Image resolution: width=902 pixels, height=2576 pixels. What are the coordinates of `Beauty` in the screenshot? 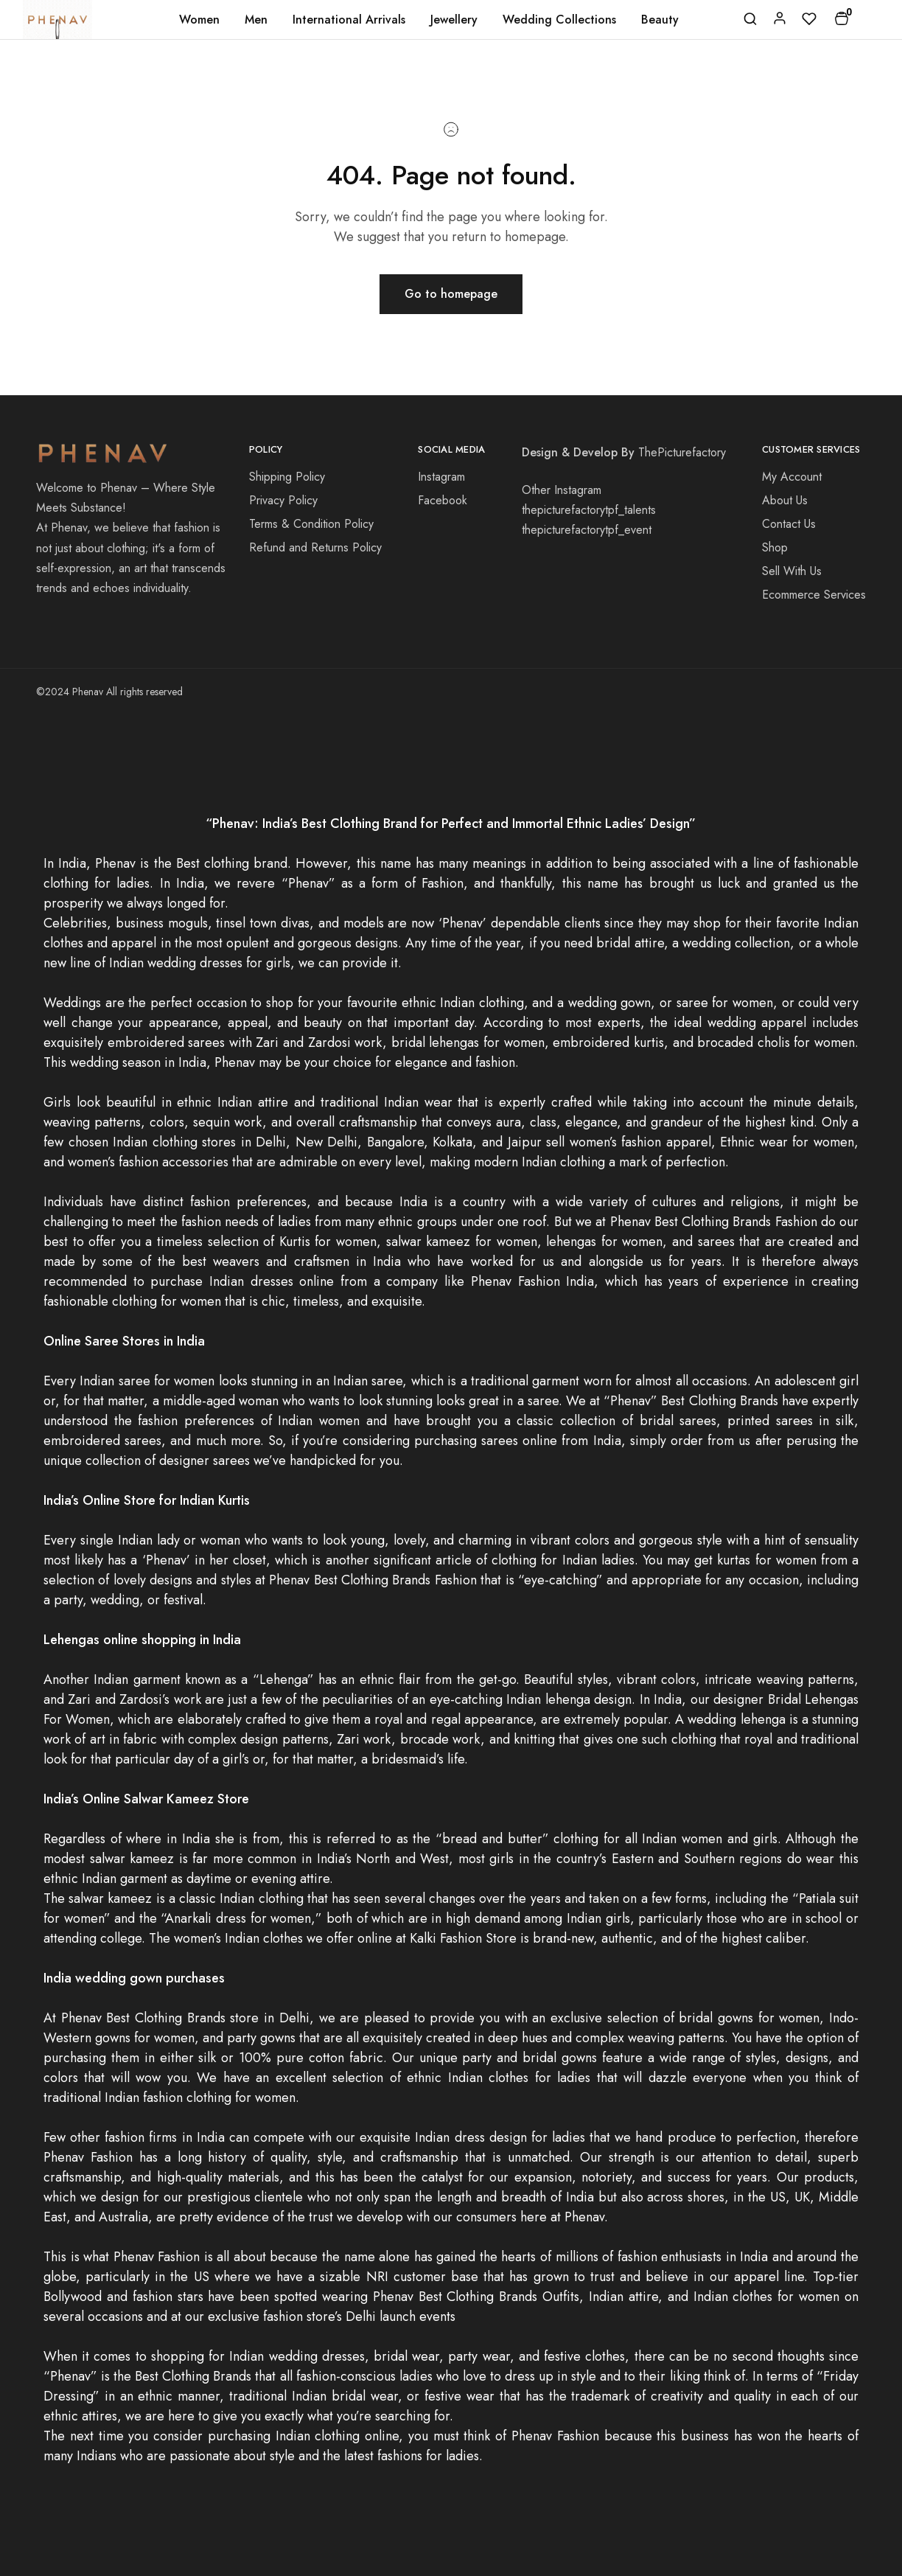 It's located at (660, 20).